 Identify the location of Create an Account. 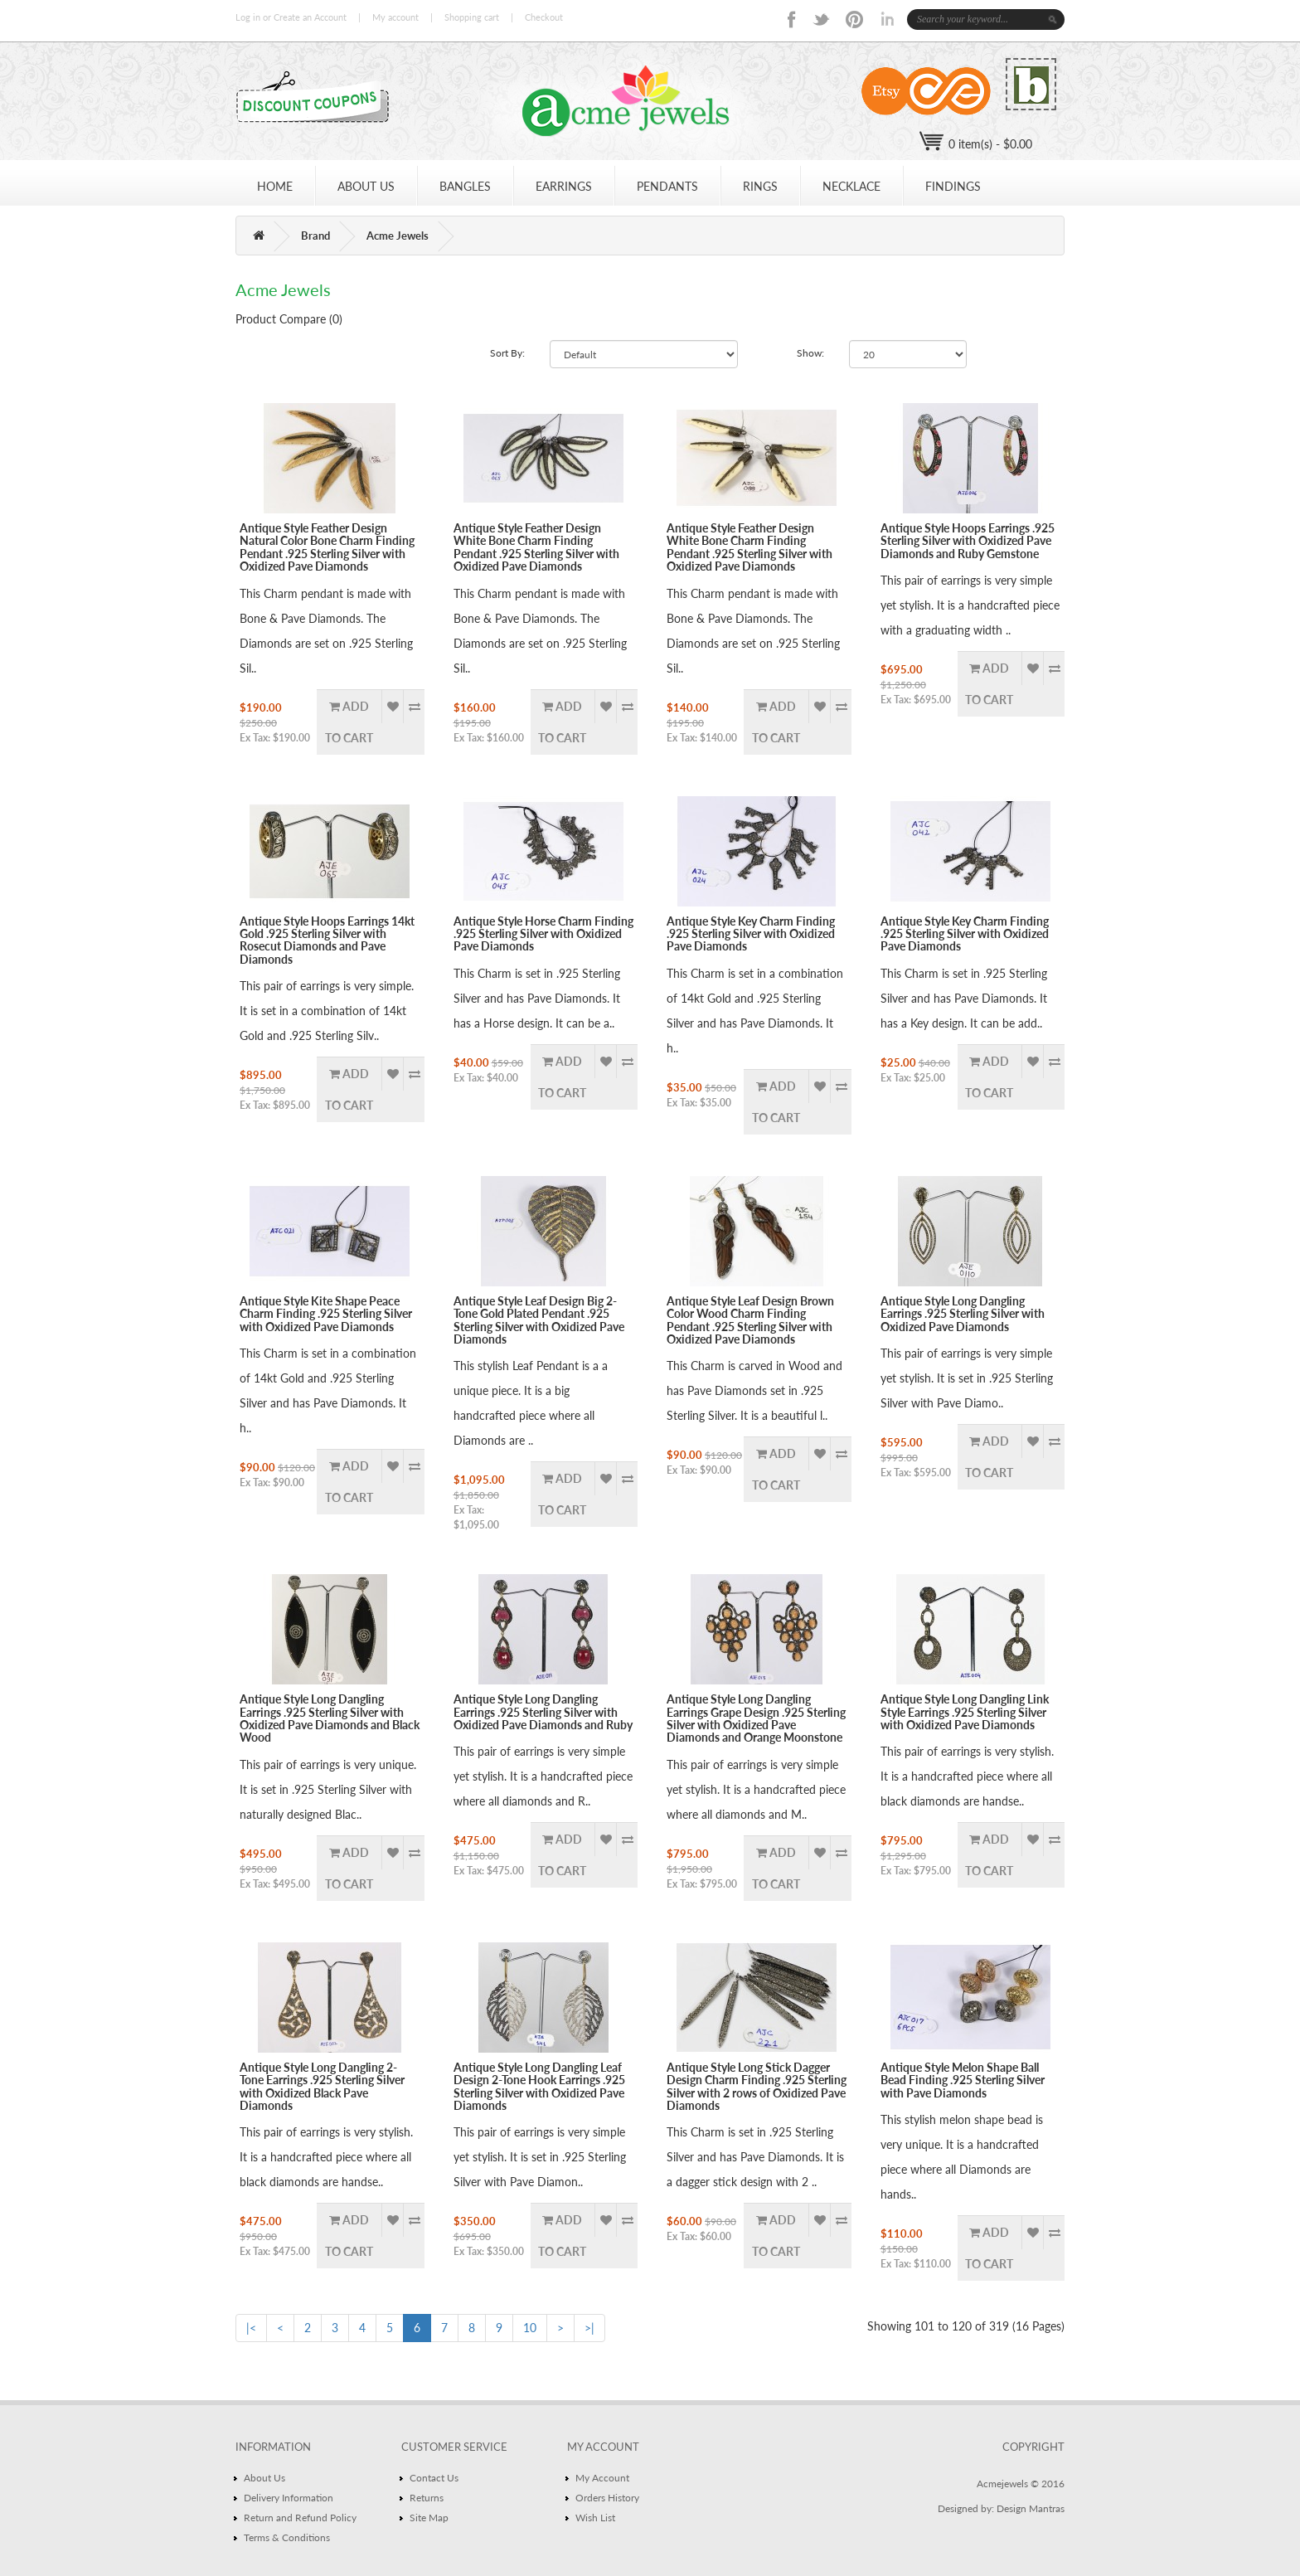
(310, 17).